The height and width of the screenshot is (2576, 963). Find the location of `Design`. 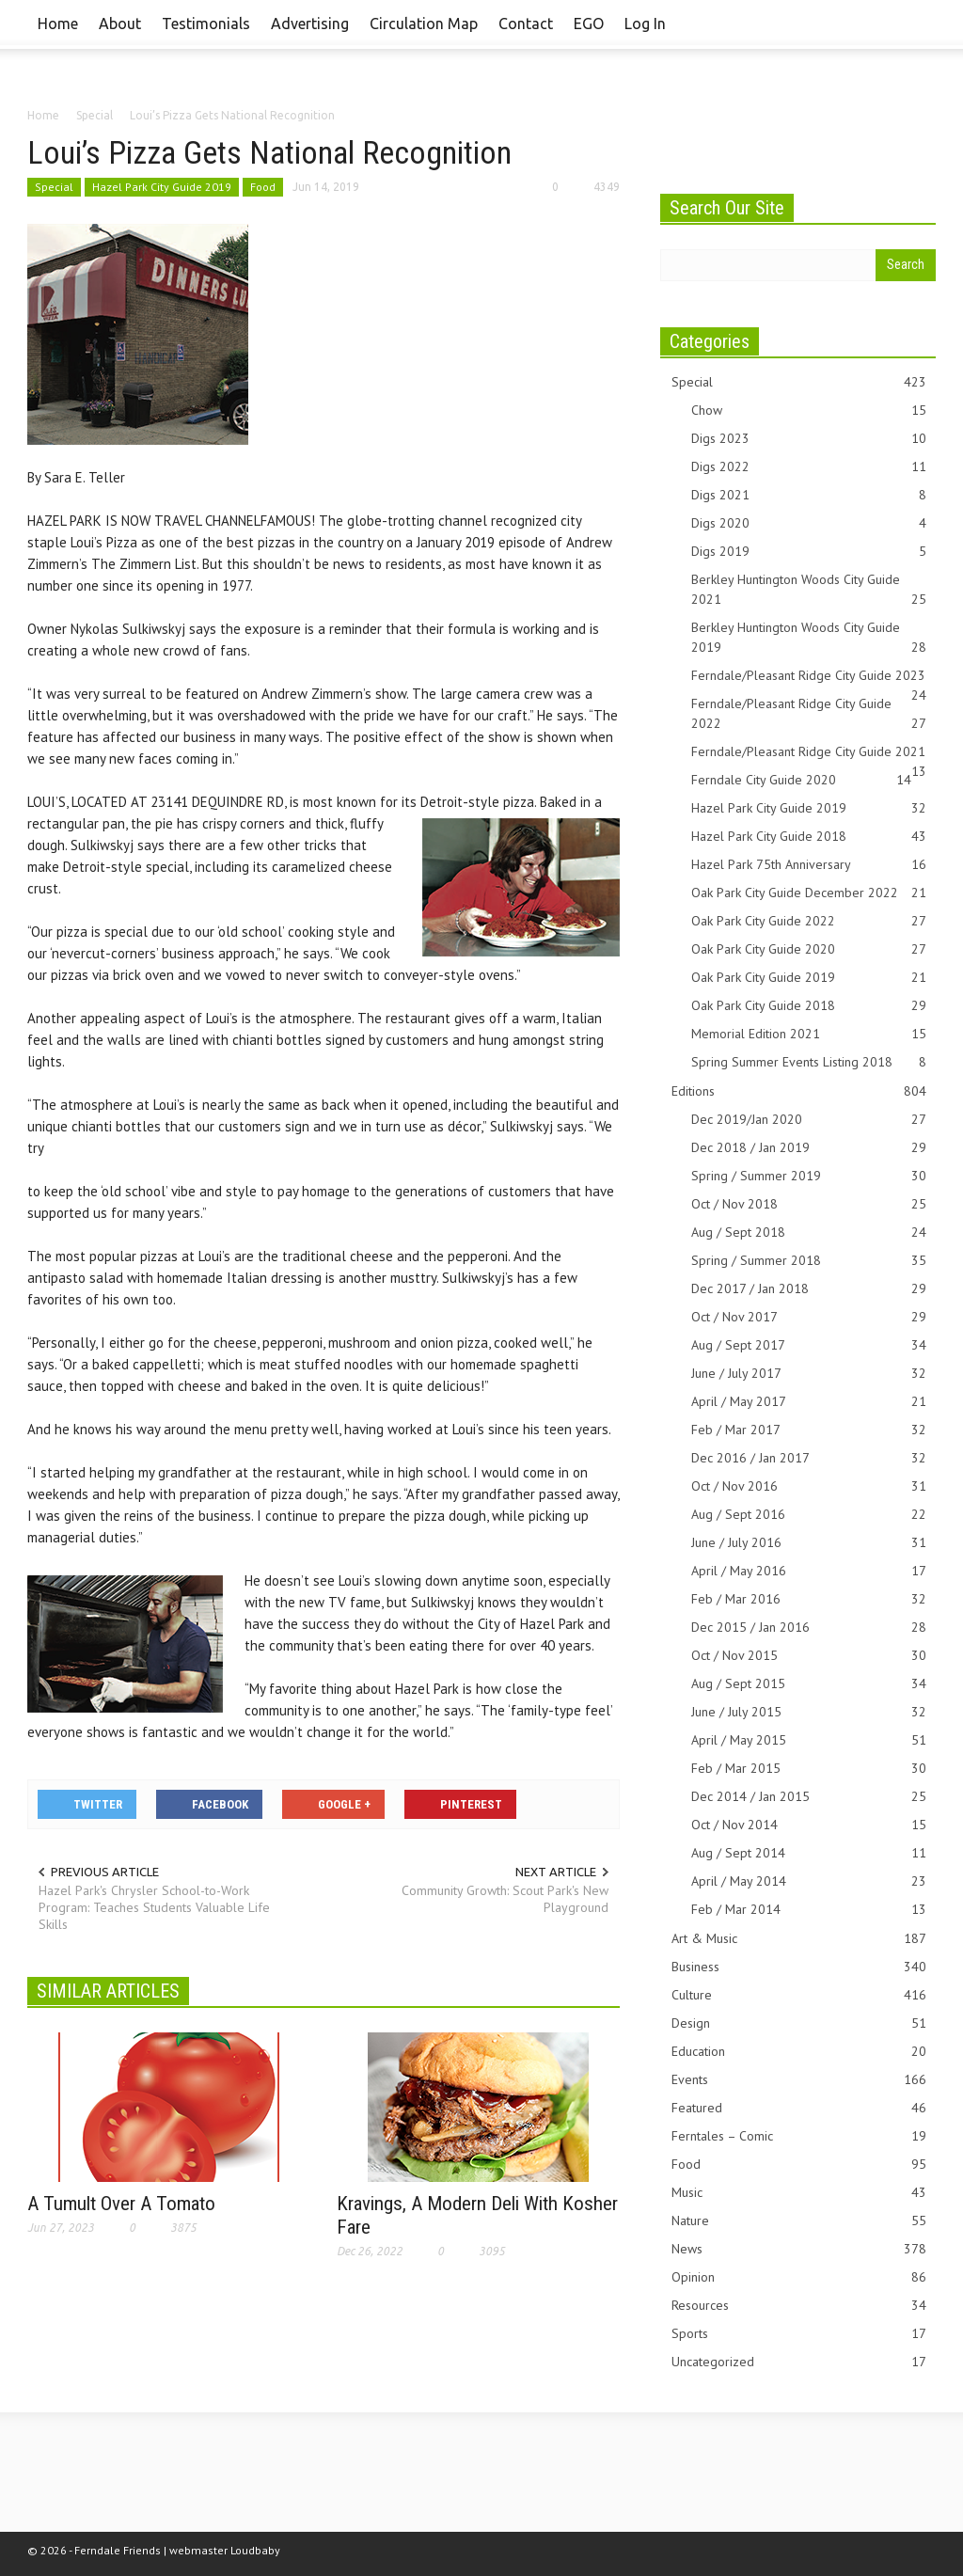

Design is located at coordinates (798, 2023).